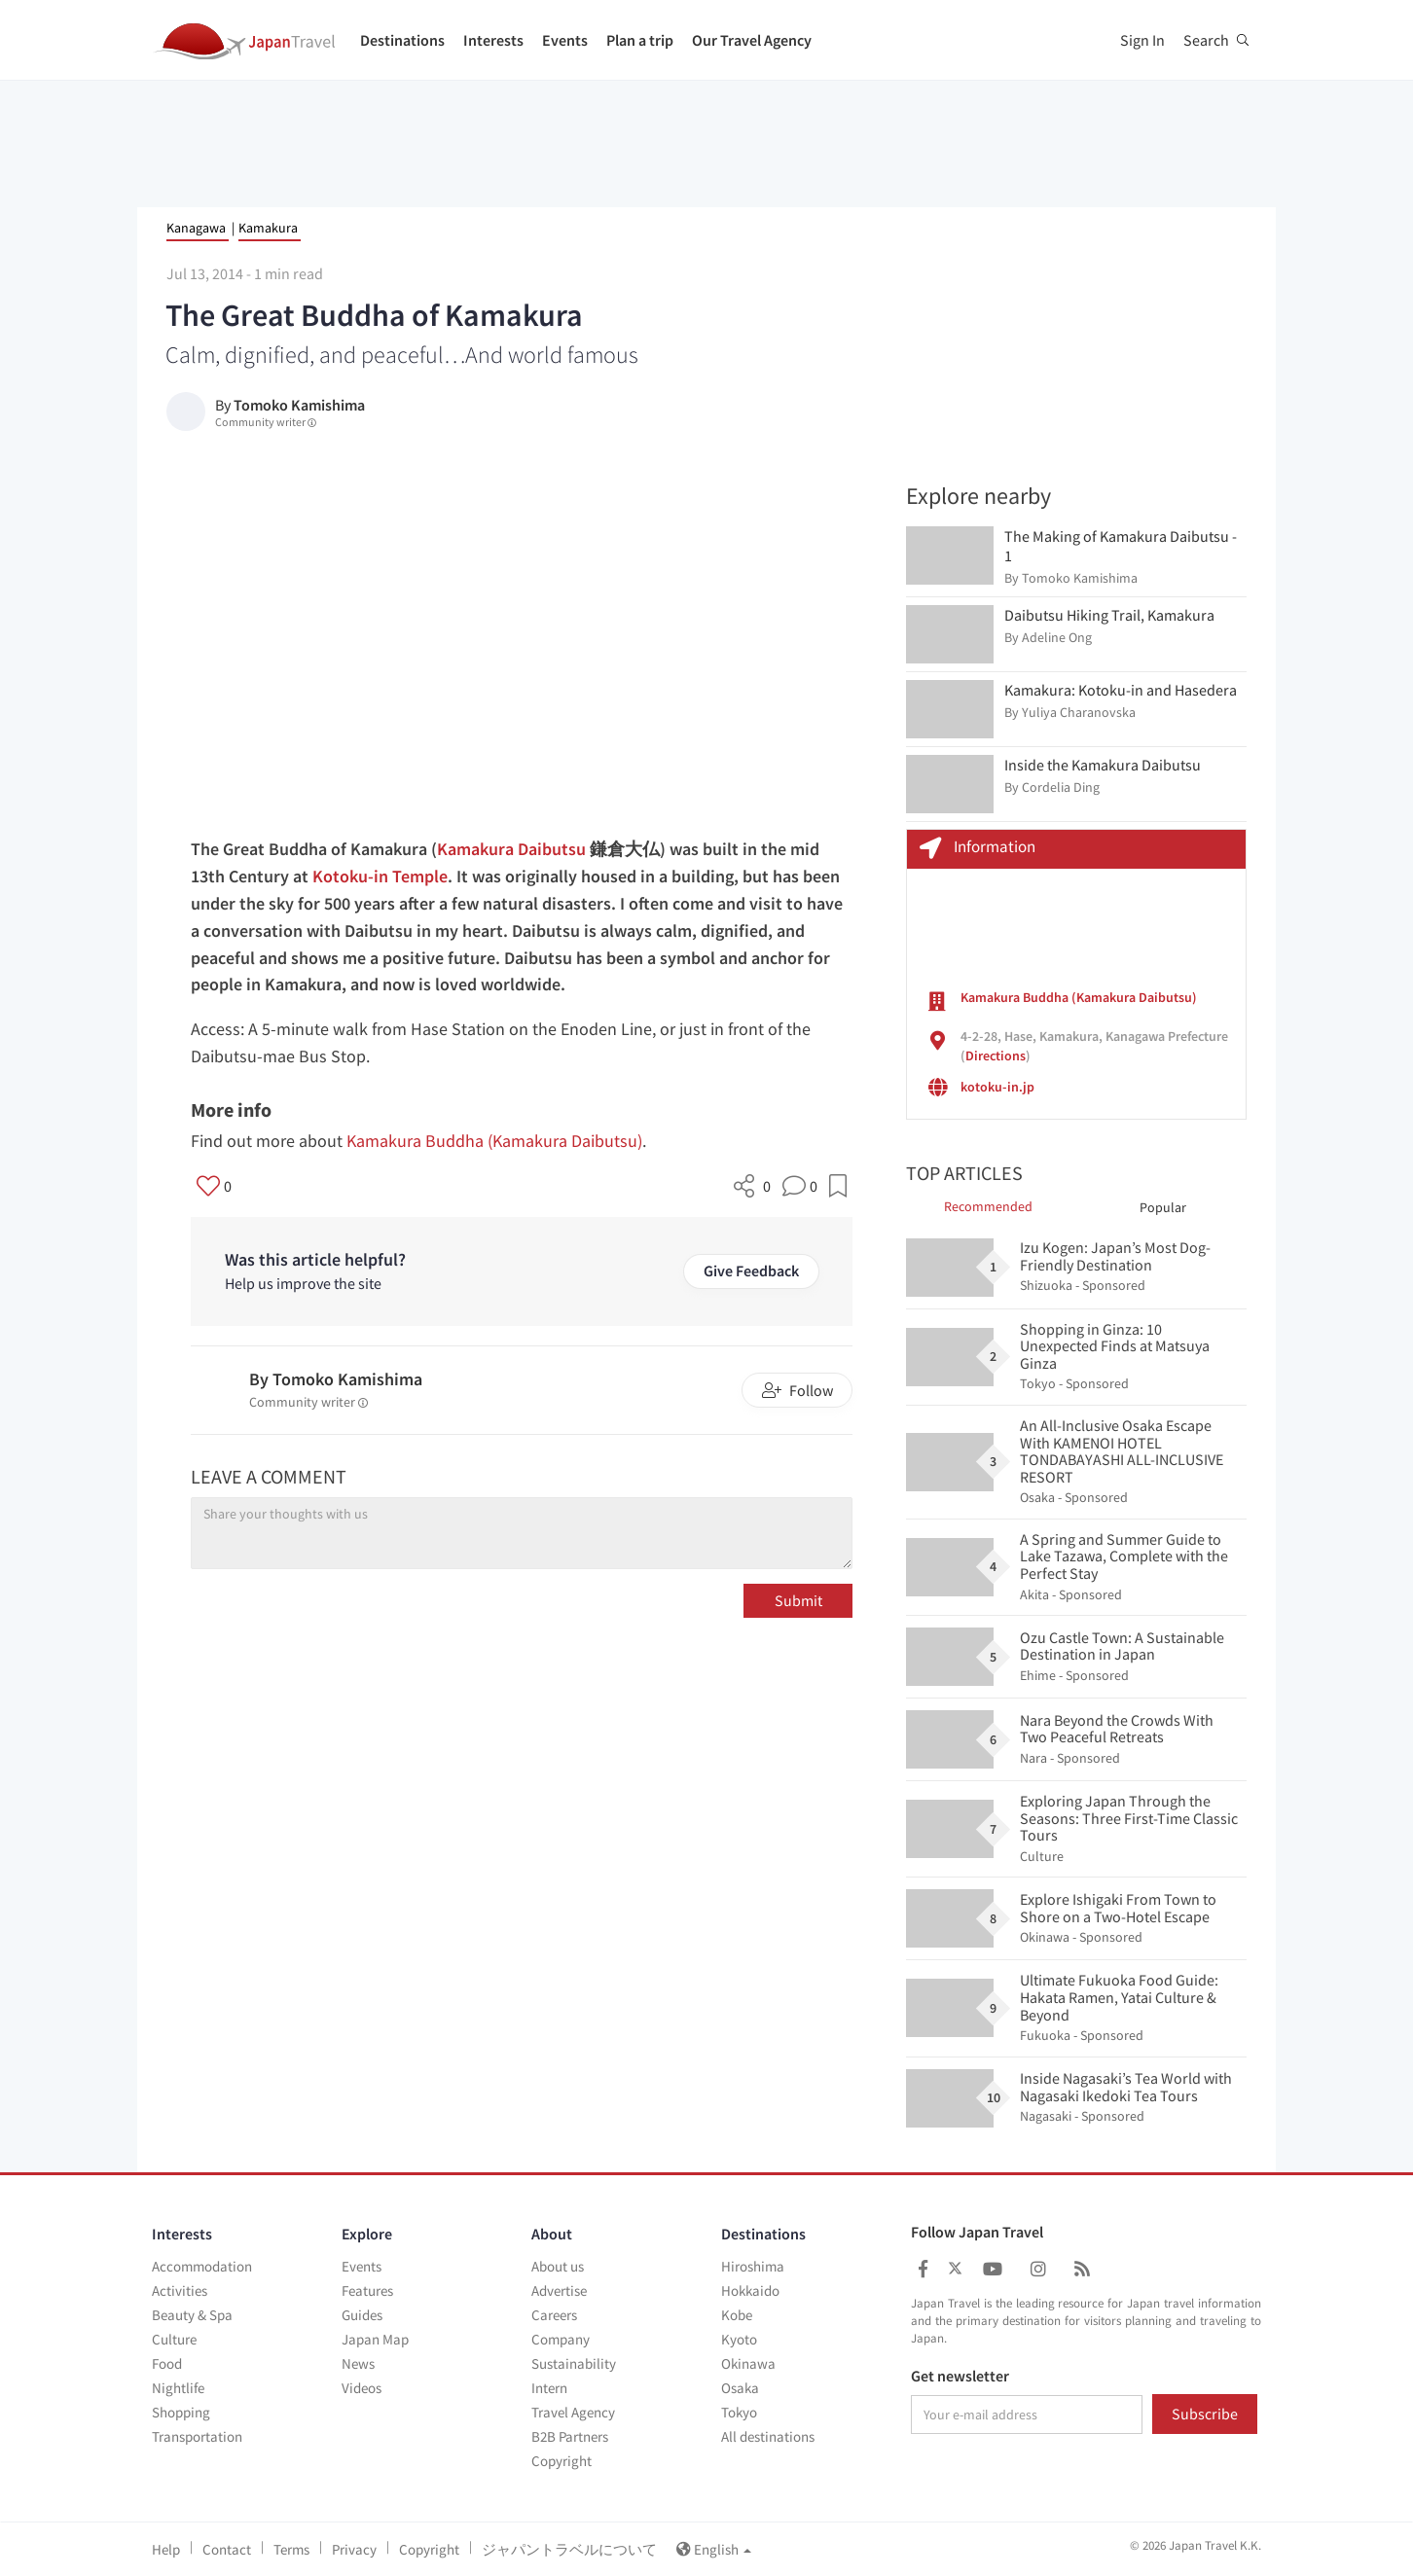 The height and width of the screenshot is (2576, 1413). I want to click on Osaka, so click(740, 2388).